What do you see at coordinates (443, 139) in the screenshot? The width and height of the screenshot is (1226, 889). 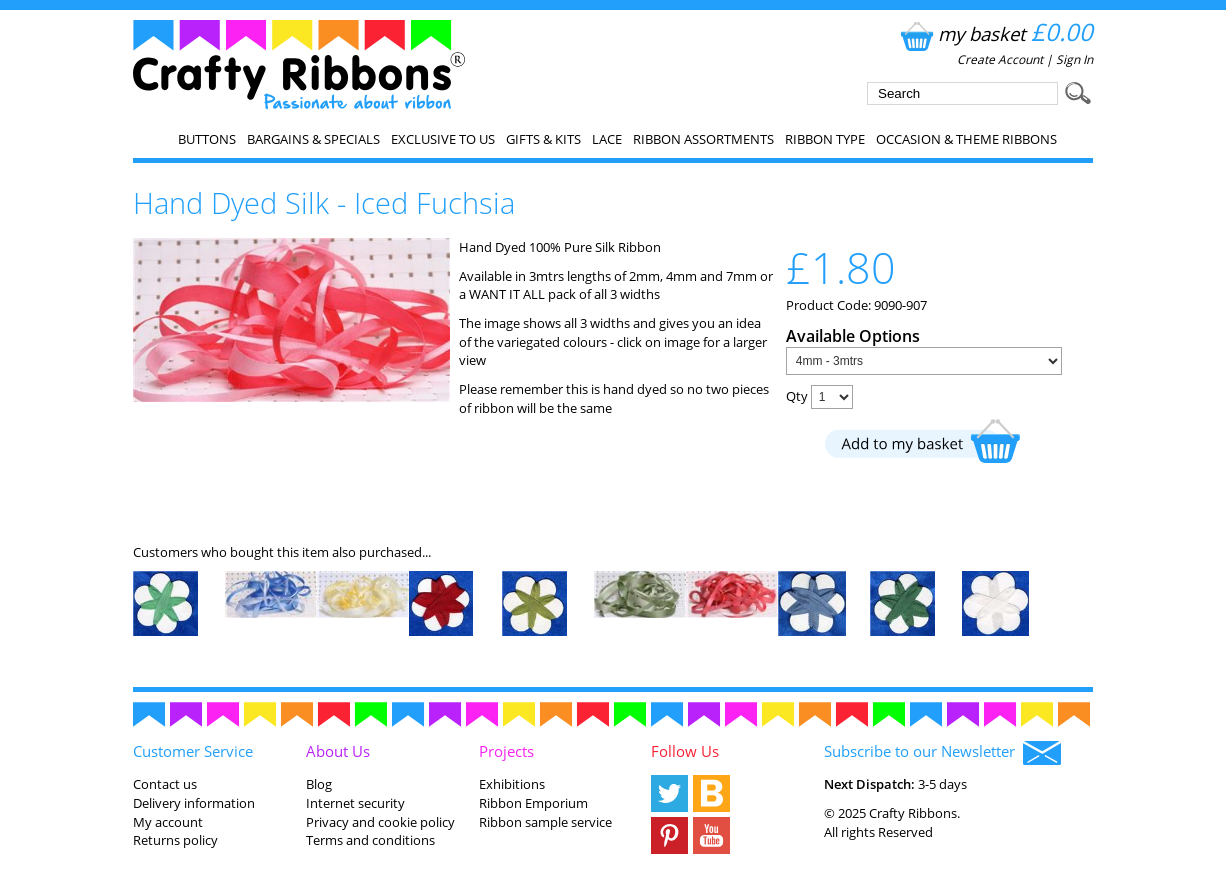 I see `EXCLUSIVE to us` at bounding box center [443, 139].